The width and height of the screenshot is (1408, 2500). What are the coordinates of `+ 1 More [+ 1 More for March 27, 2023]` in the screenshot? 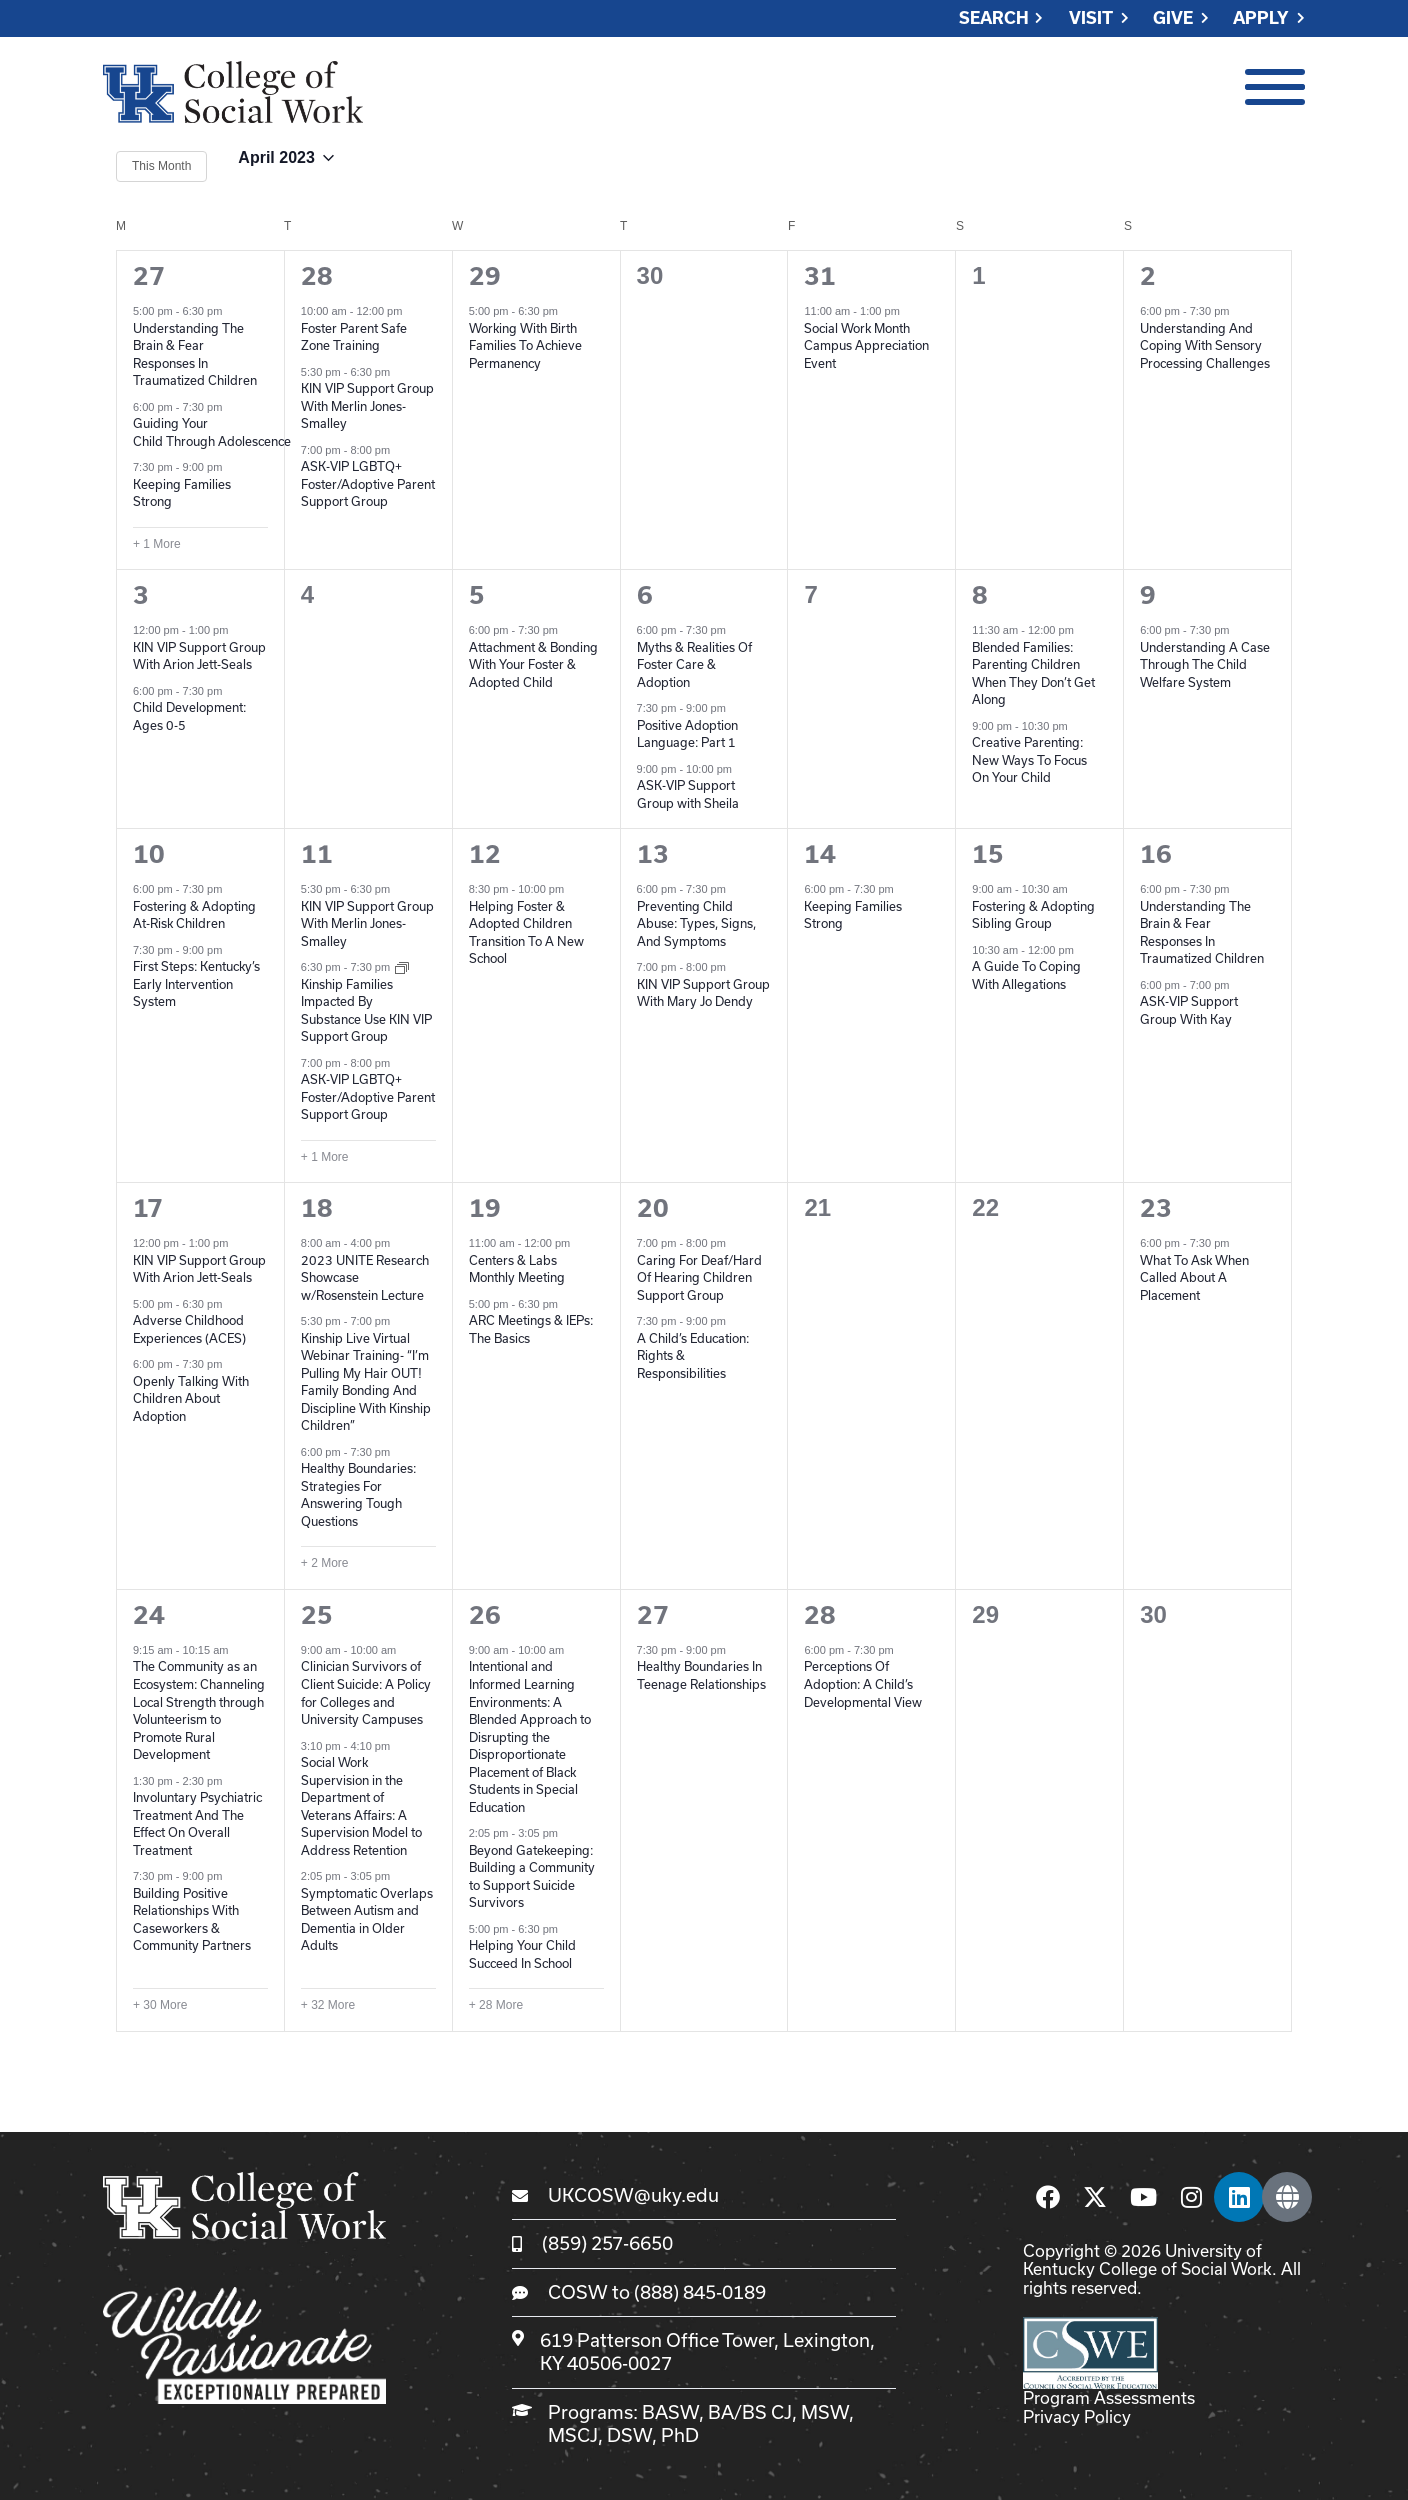 It's located at (157, 544).